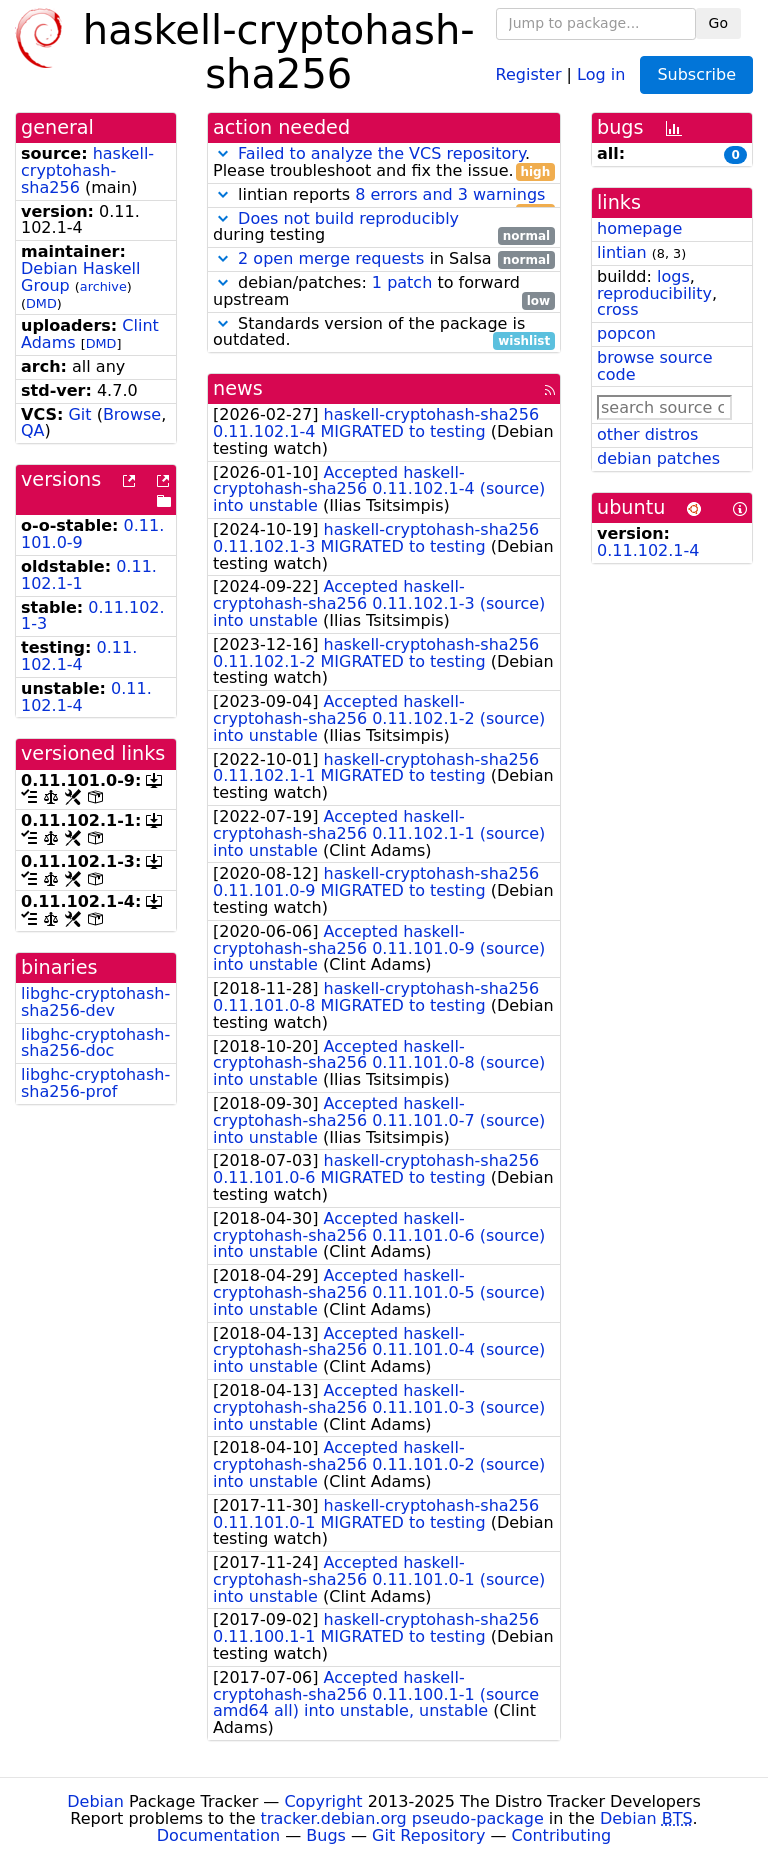 This screenshot has width=768, height=1860. I want to click on popcon, so click(626, 333).